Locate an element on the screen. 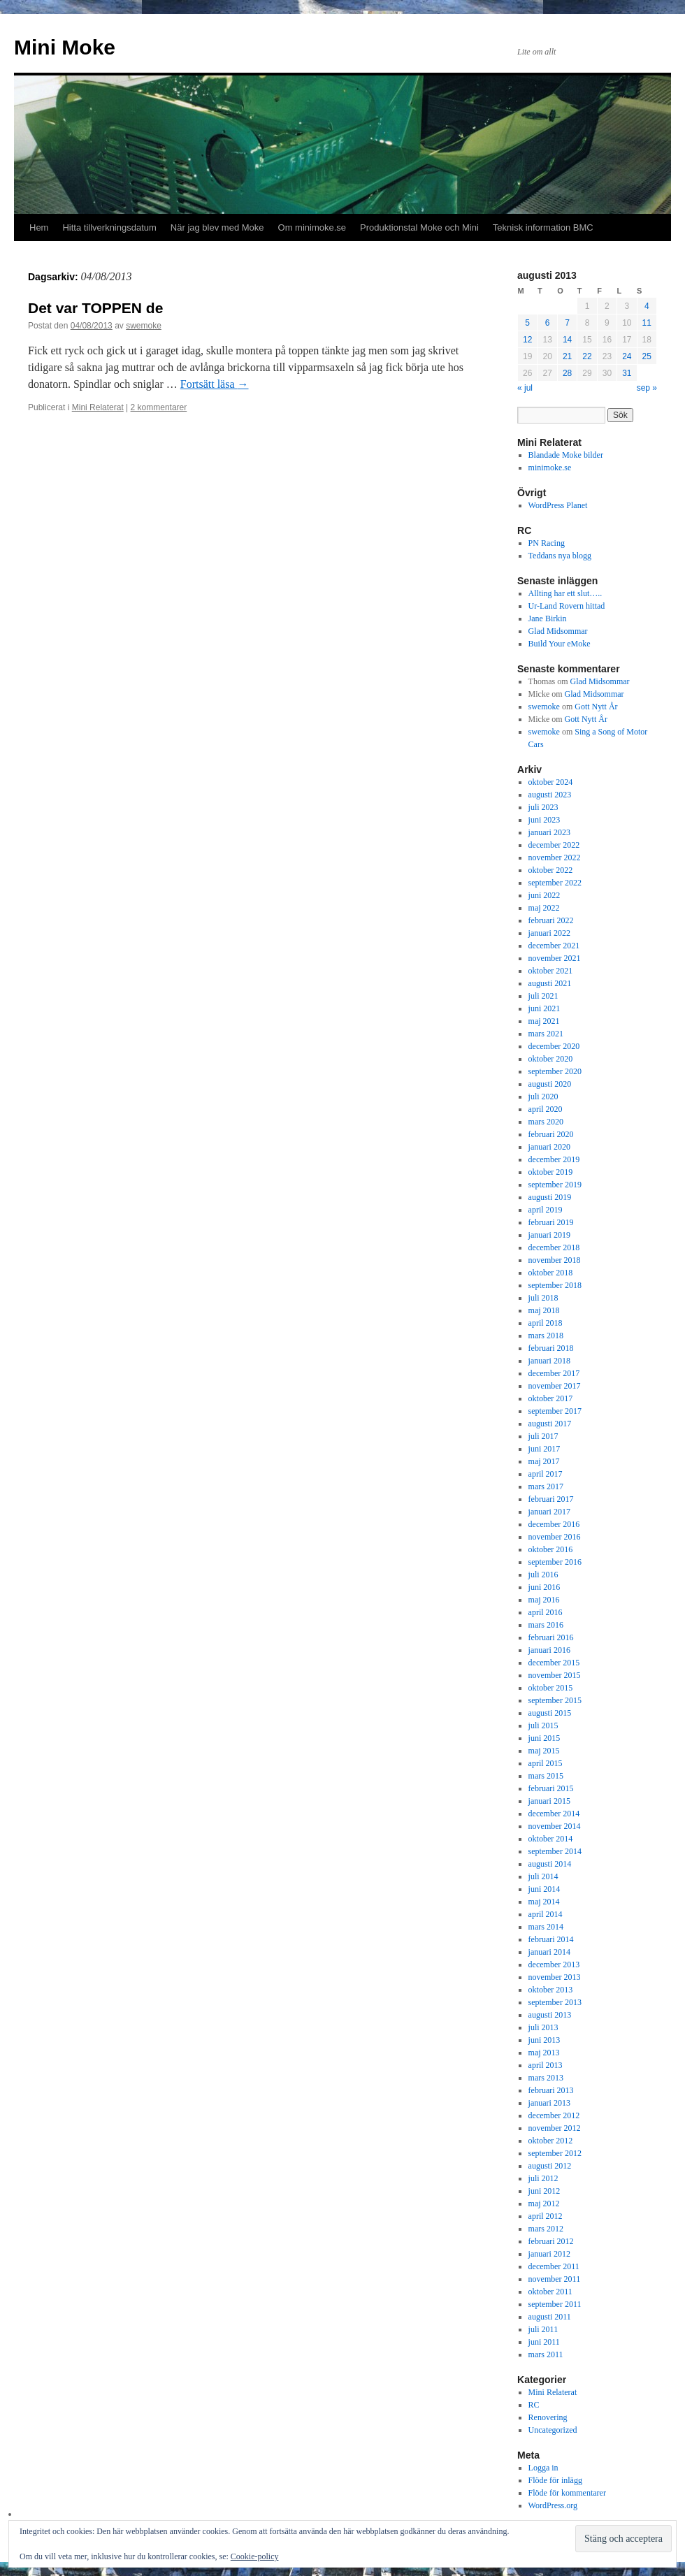 This screenshot has height=2576, width=685. juni 2021 is located at coordinates (544, 1008).